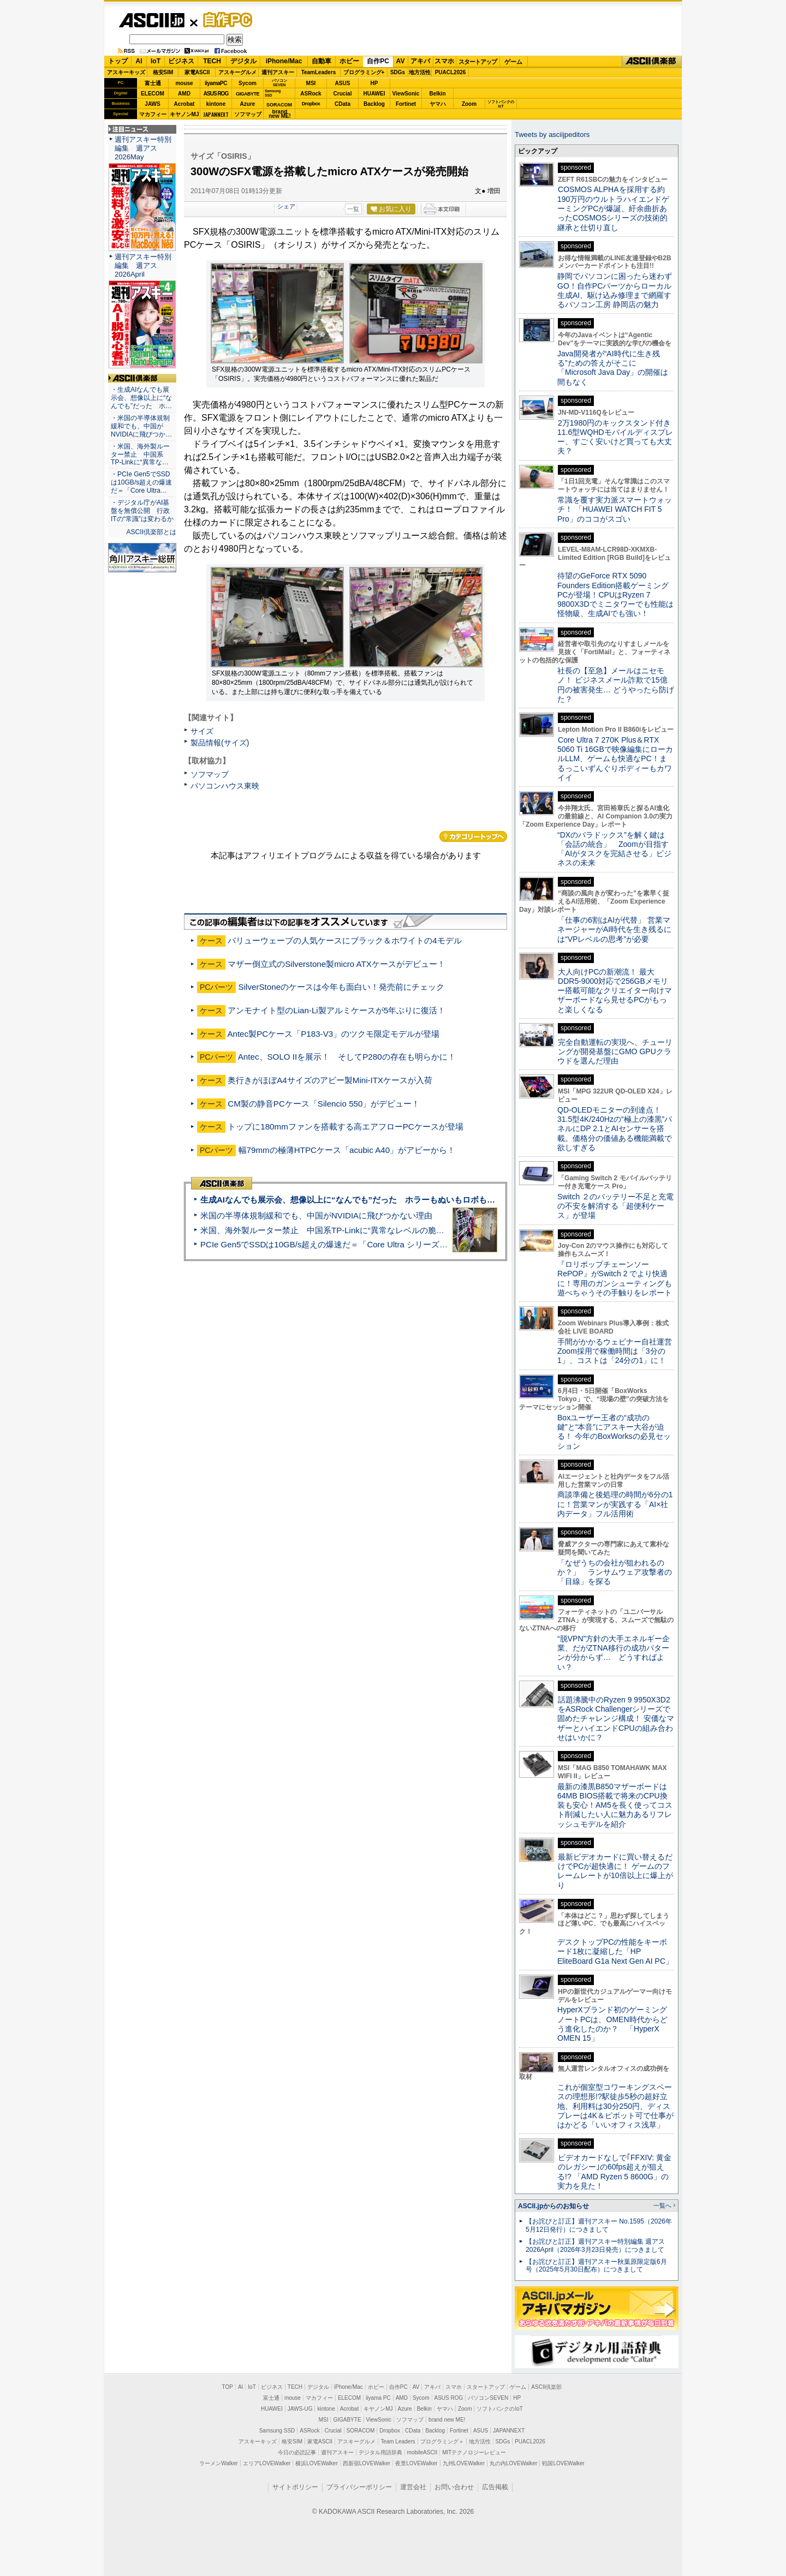 The image size is (786, 2576). I want to click on 夜景LOVEWalker, so click(416, 2463).